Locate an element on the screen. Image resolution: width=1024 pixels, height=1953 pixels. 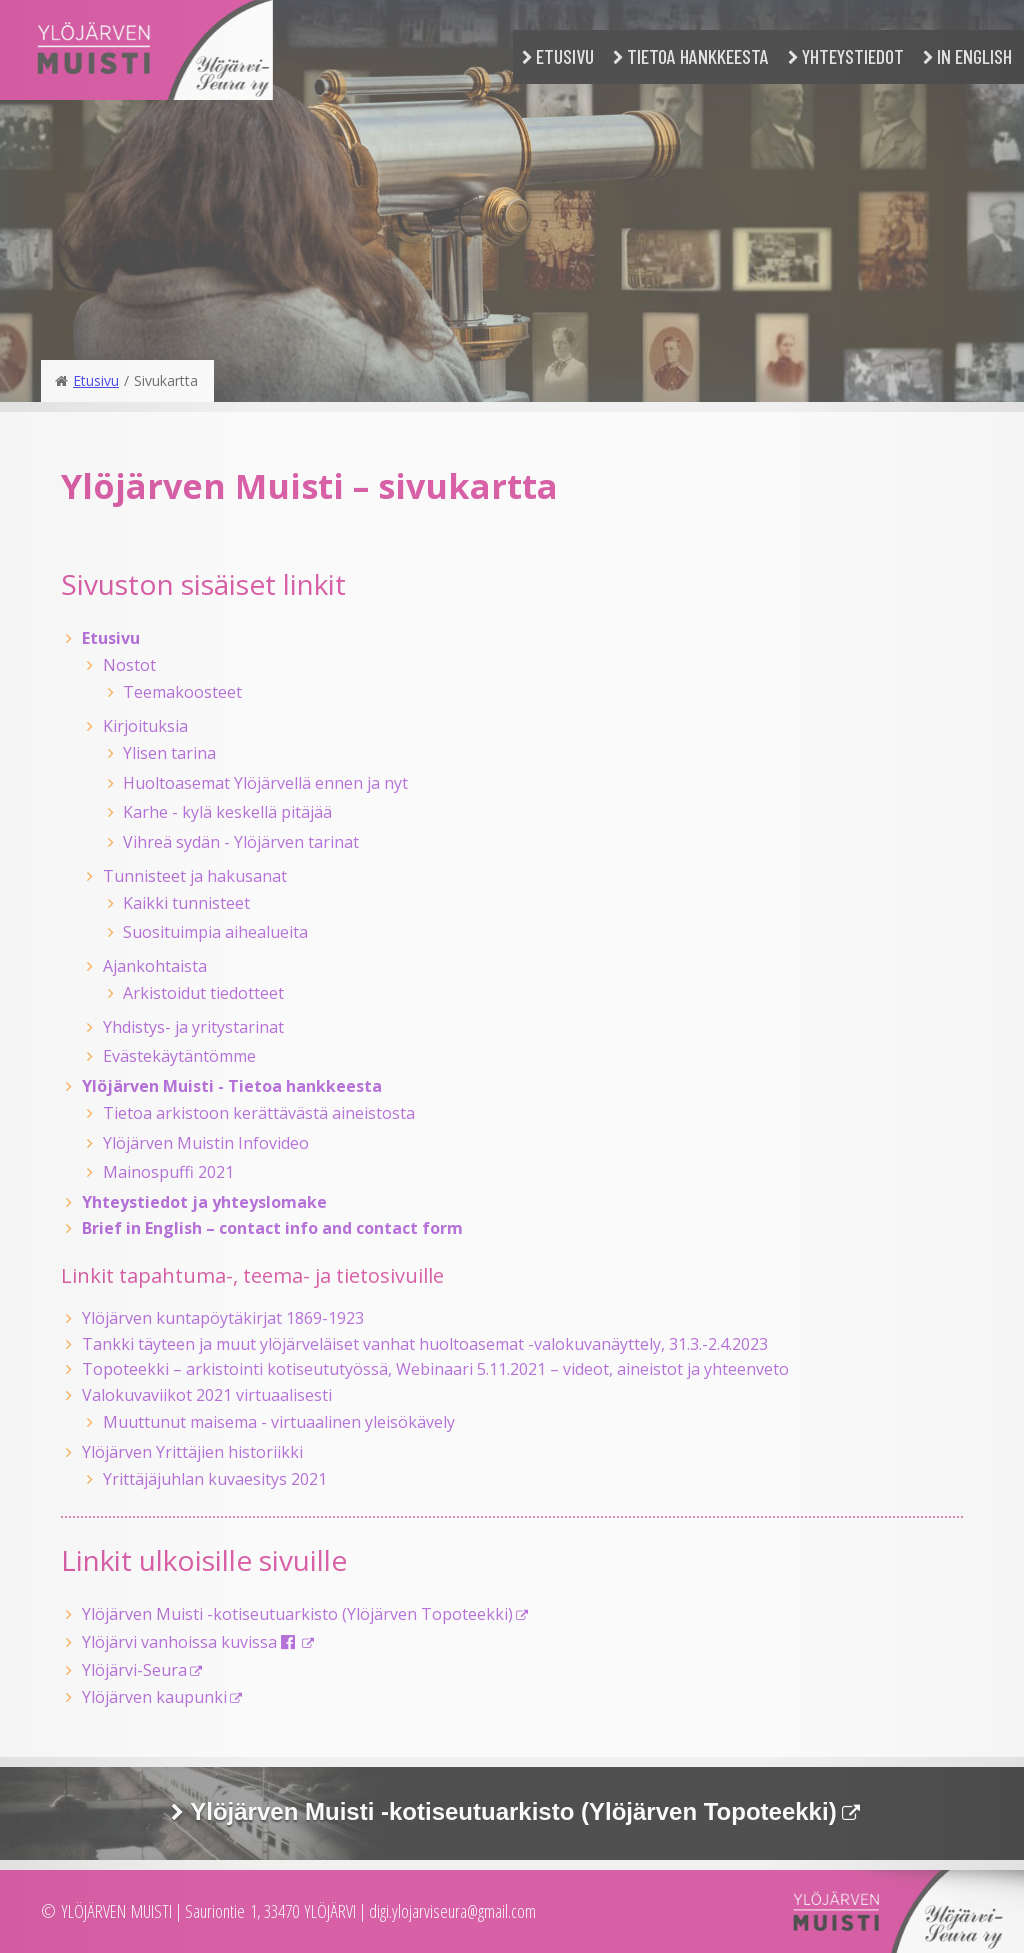
Ylöjärven kuntapöytäkirjat 1869-1923 is located at coordinates (223, 1318).